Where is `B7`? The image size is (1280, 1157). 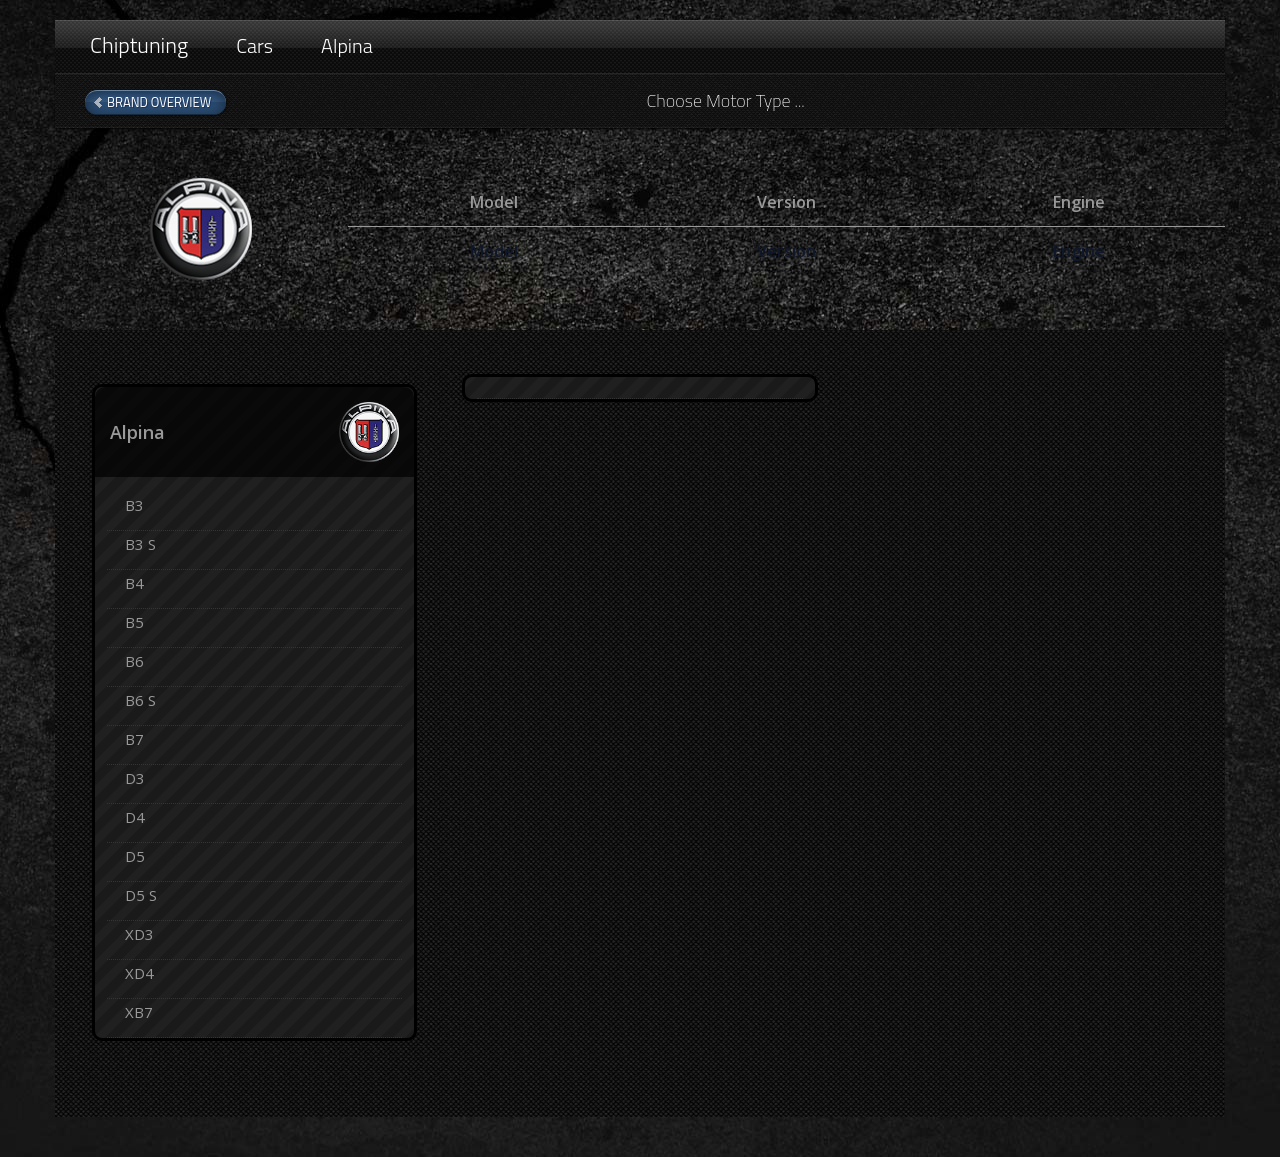 B7 is located at coordinates (134, 739).